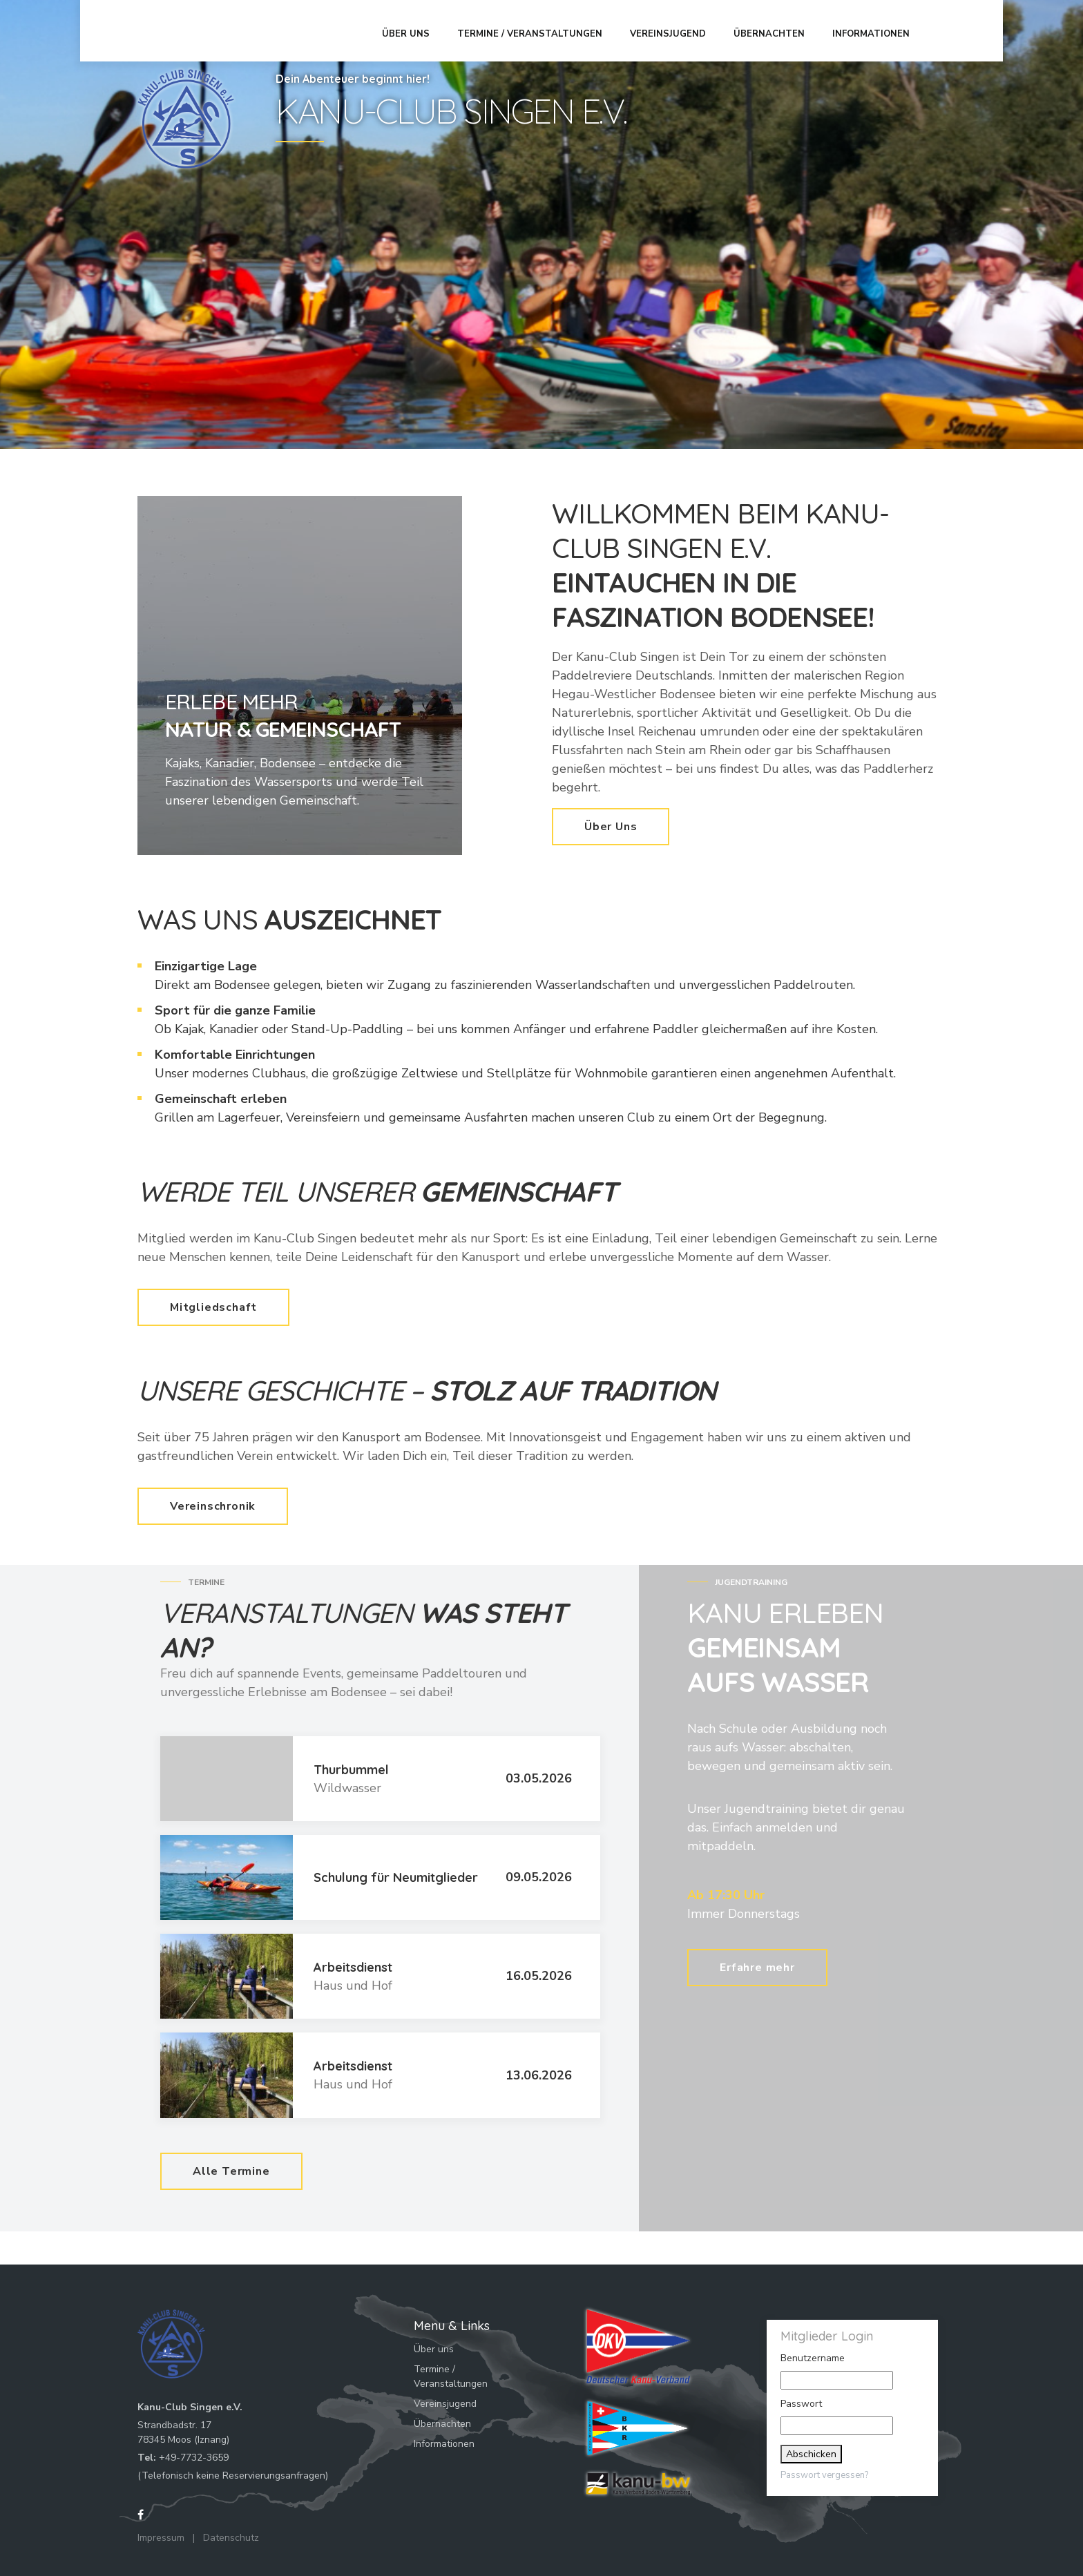  I want to click on Alle Termine, so click(231, 2171).